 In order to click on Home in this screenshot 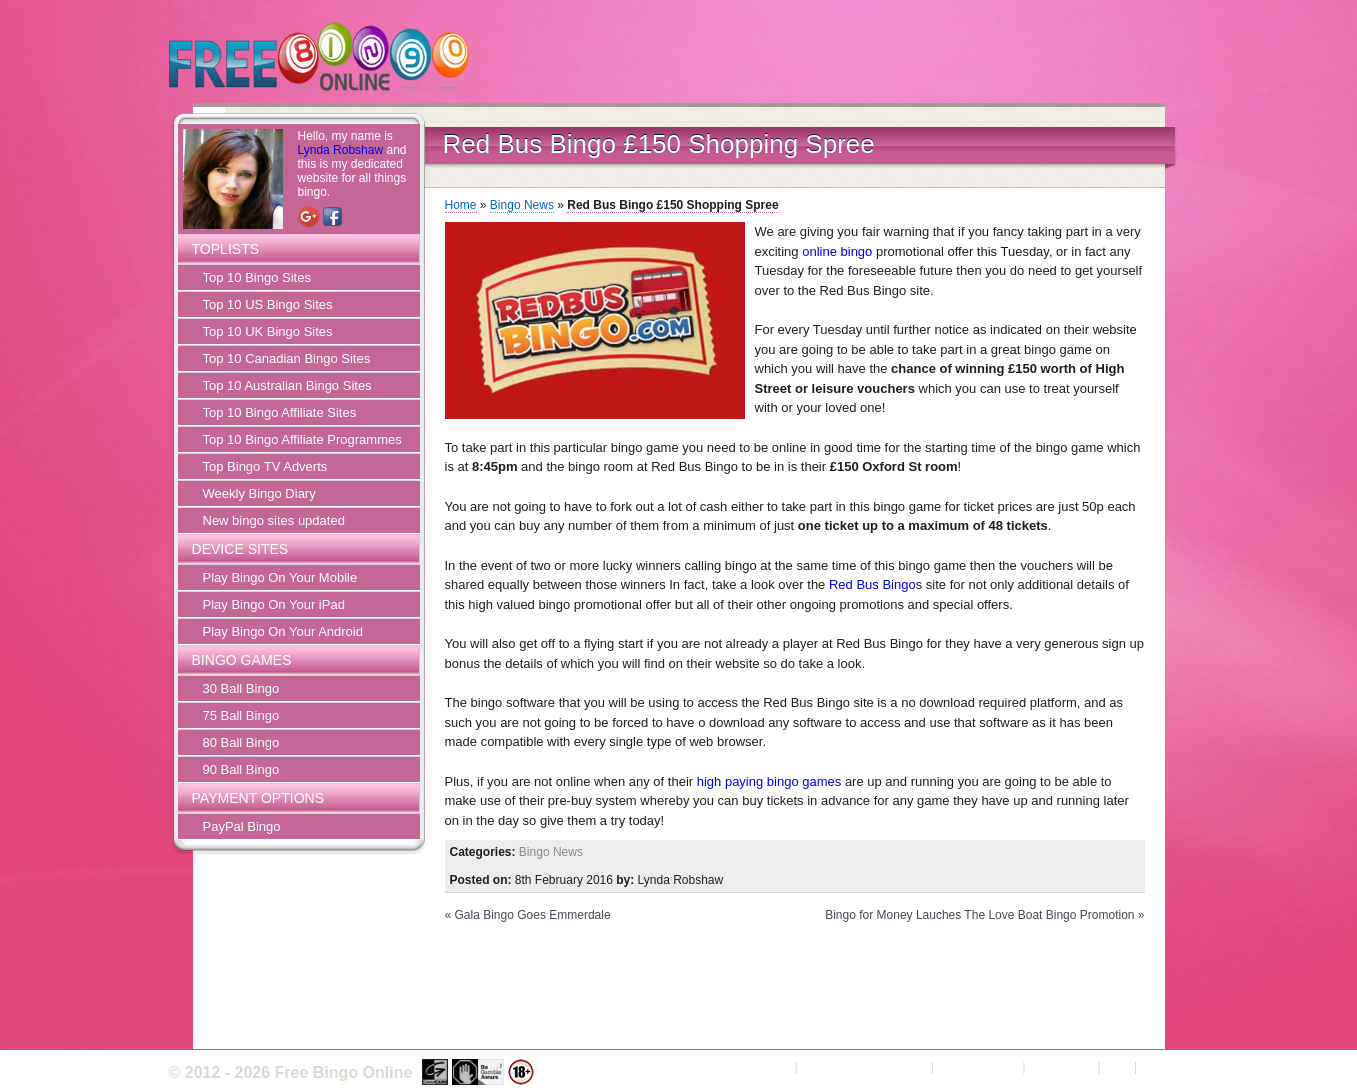, I will do `click(461, 205)`.